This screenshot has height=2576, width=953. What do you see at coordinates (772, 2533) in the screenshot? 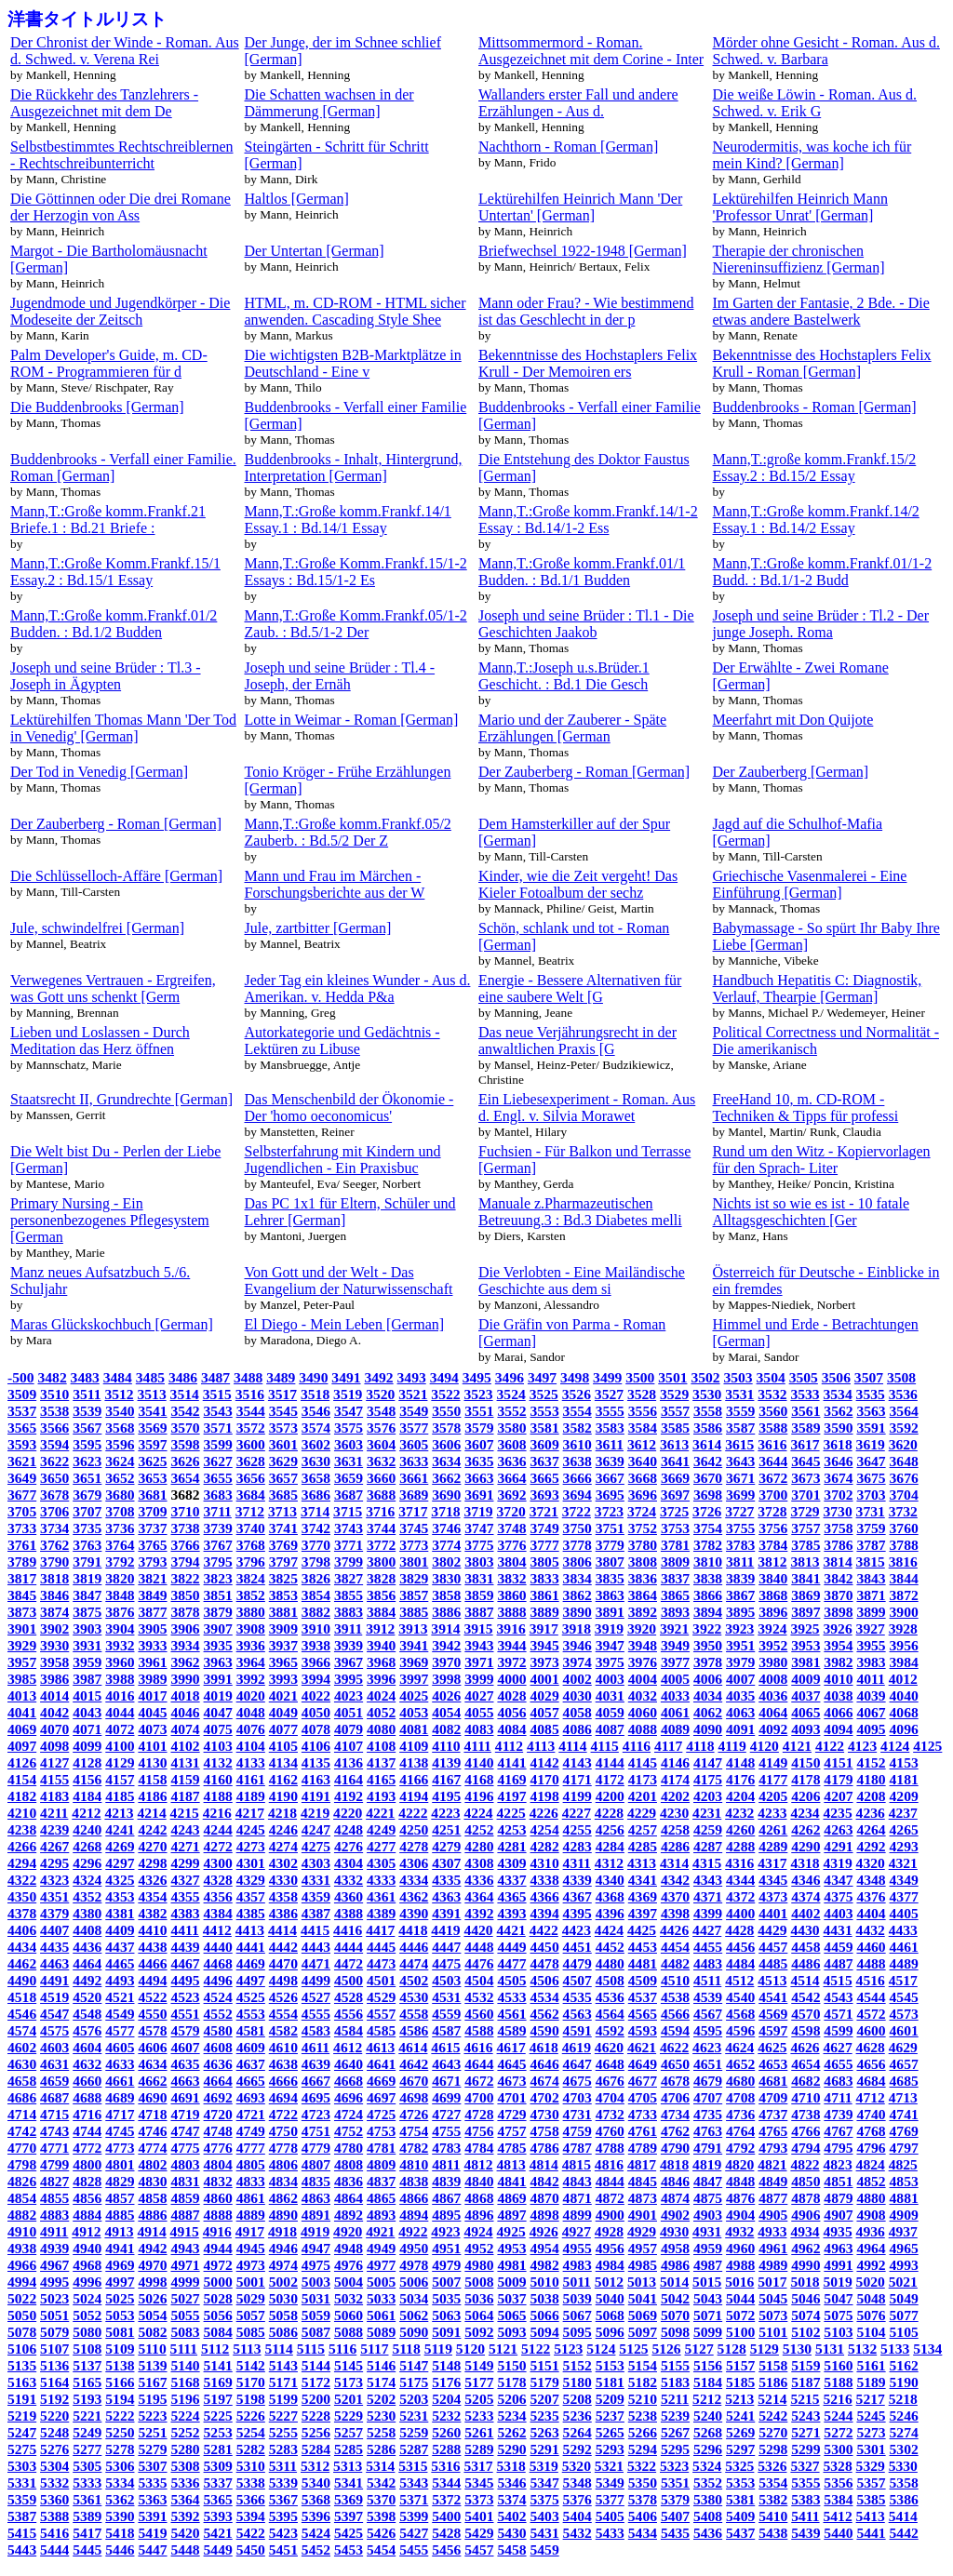
I see `5438` at bounding box center [772, 2533].